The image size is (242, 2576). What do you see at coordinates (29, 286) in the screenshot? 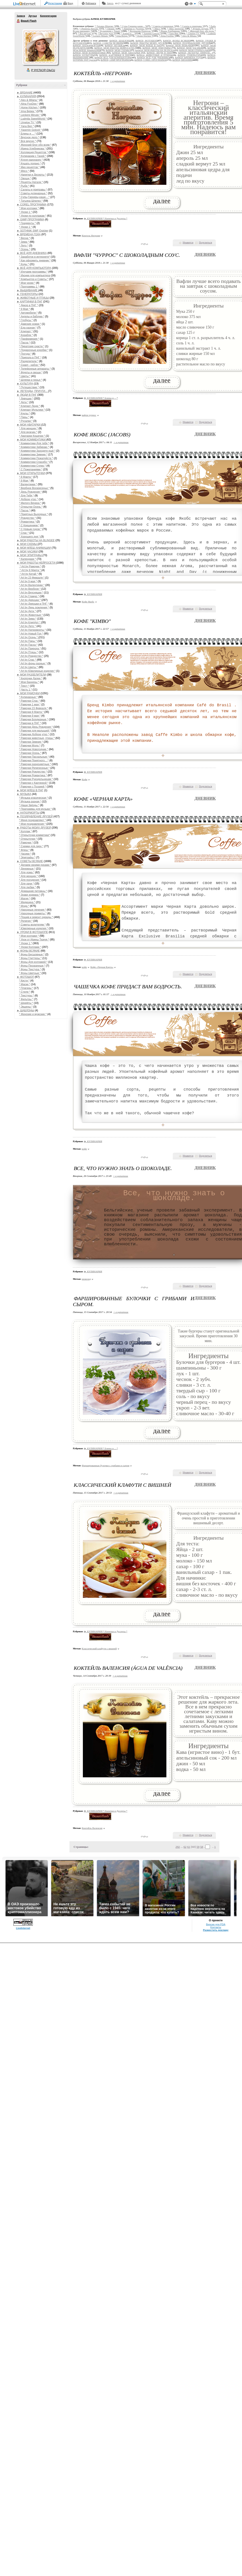
I see `* Программы 1 *` at bounding box center [29, 286].